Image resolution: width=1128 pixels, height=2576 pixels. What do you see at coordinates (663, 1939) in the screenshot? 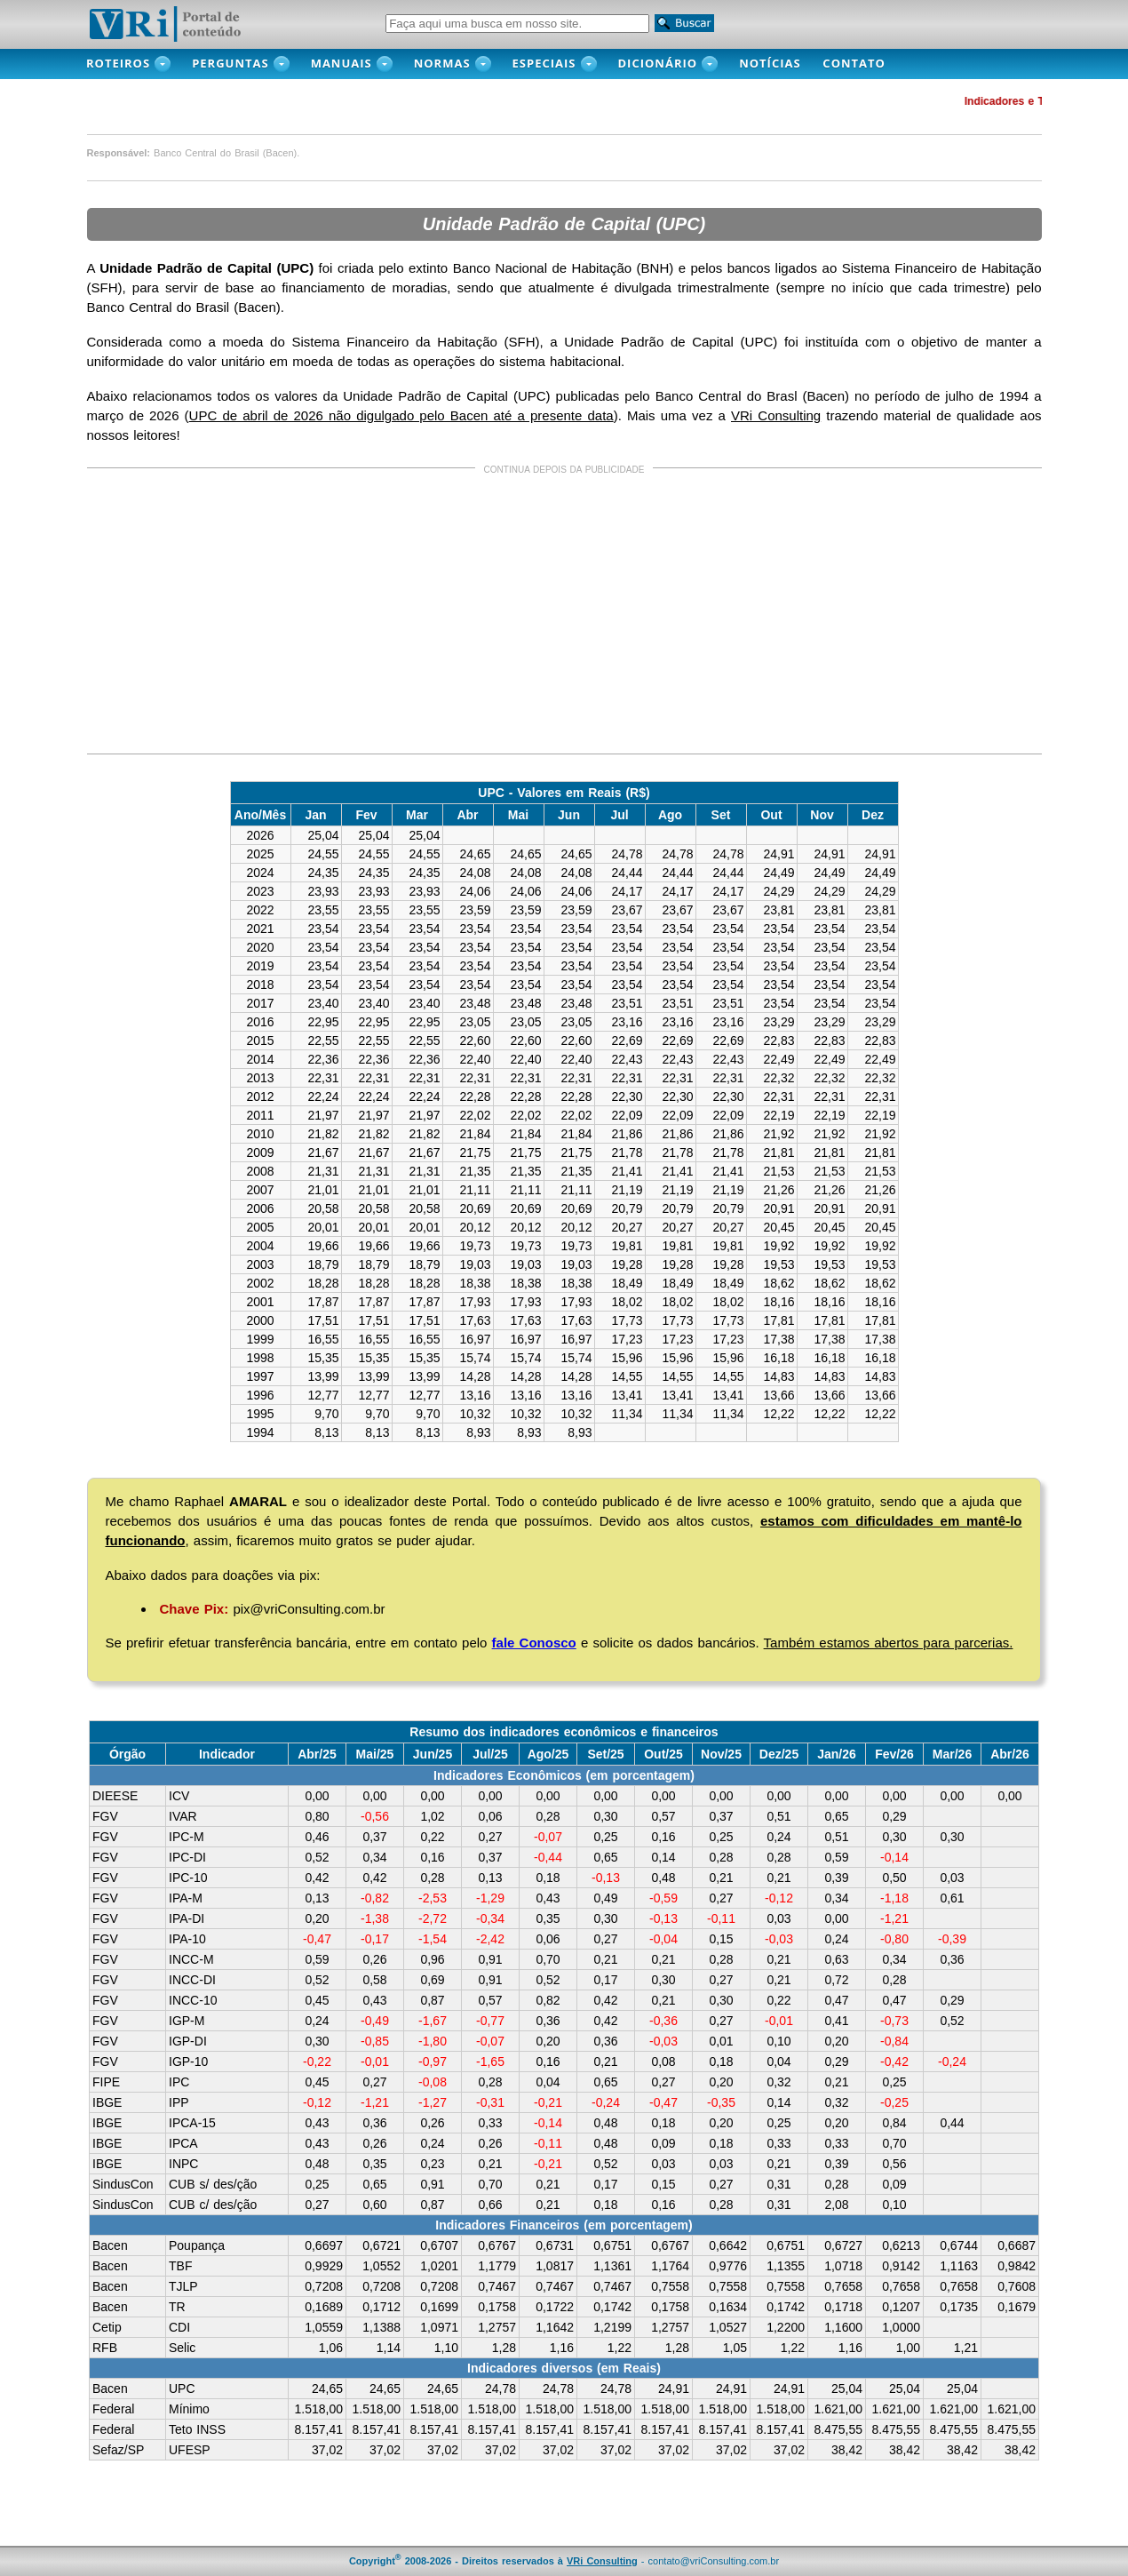
I see `-0,04` at bounding box center [663, 1939].